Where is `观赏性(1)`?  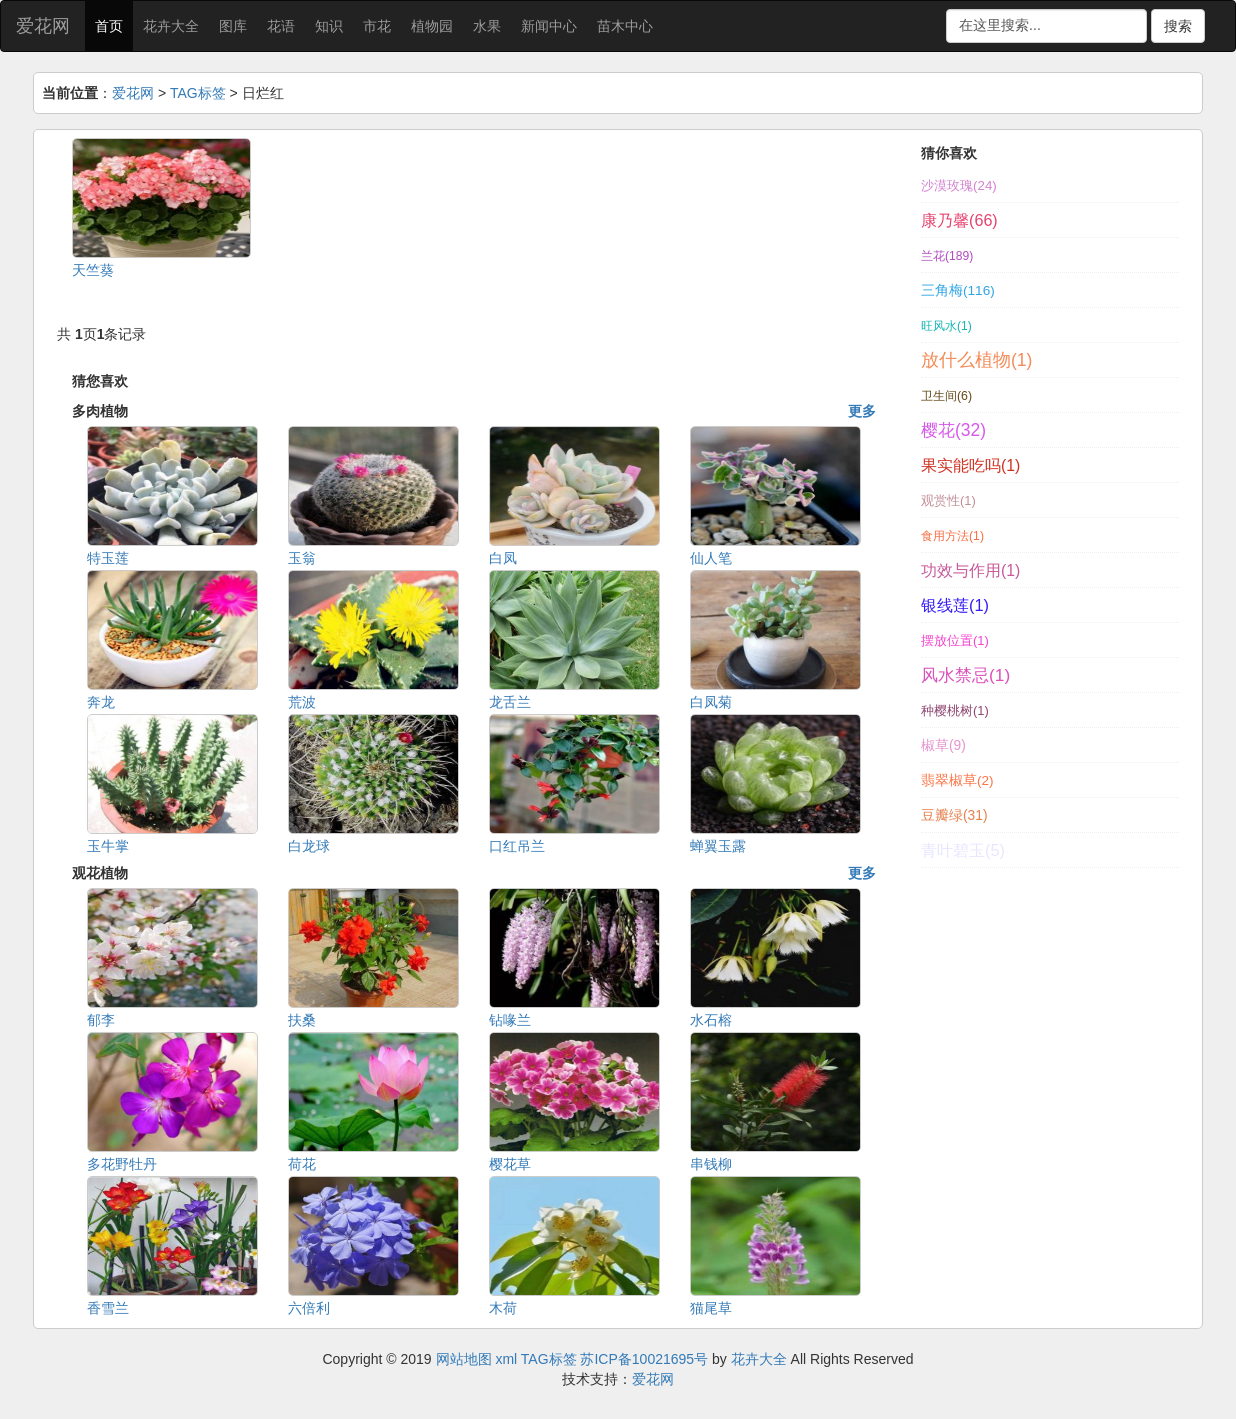
观赏性(1) is located at coordinates (948, 500).